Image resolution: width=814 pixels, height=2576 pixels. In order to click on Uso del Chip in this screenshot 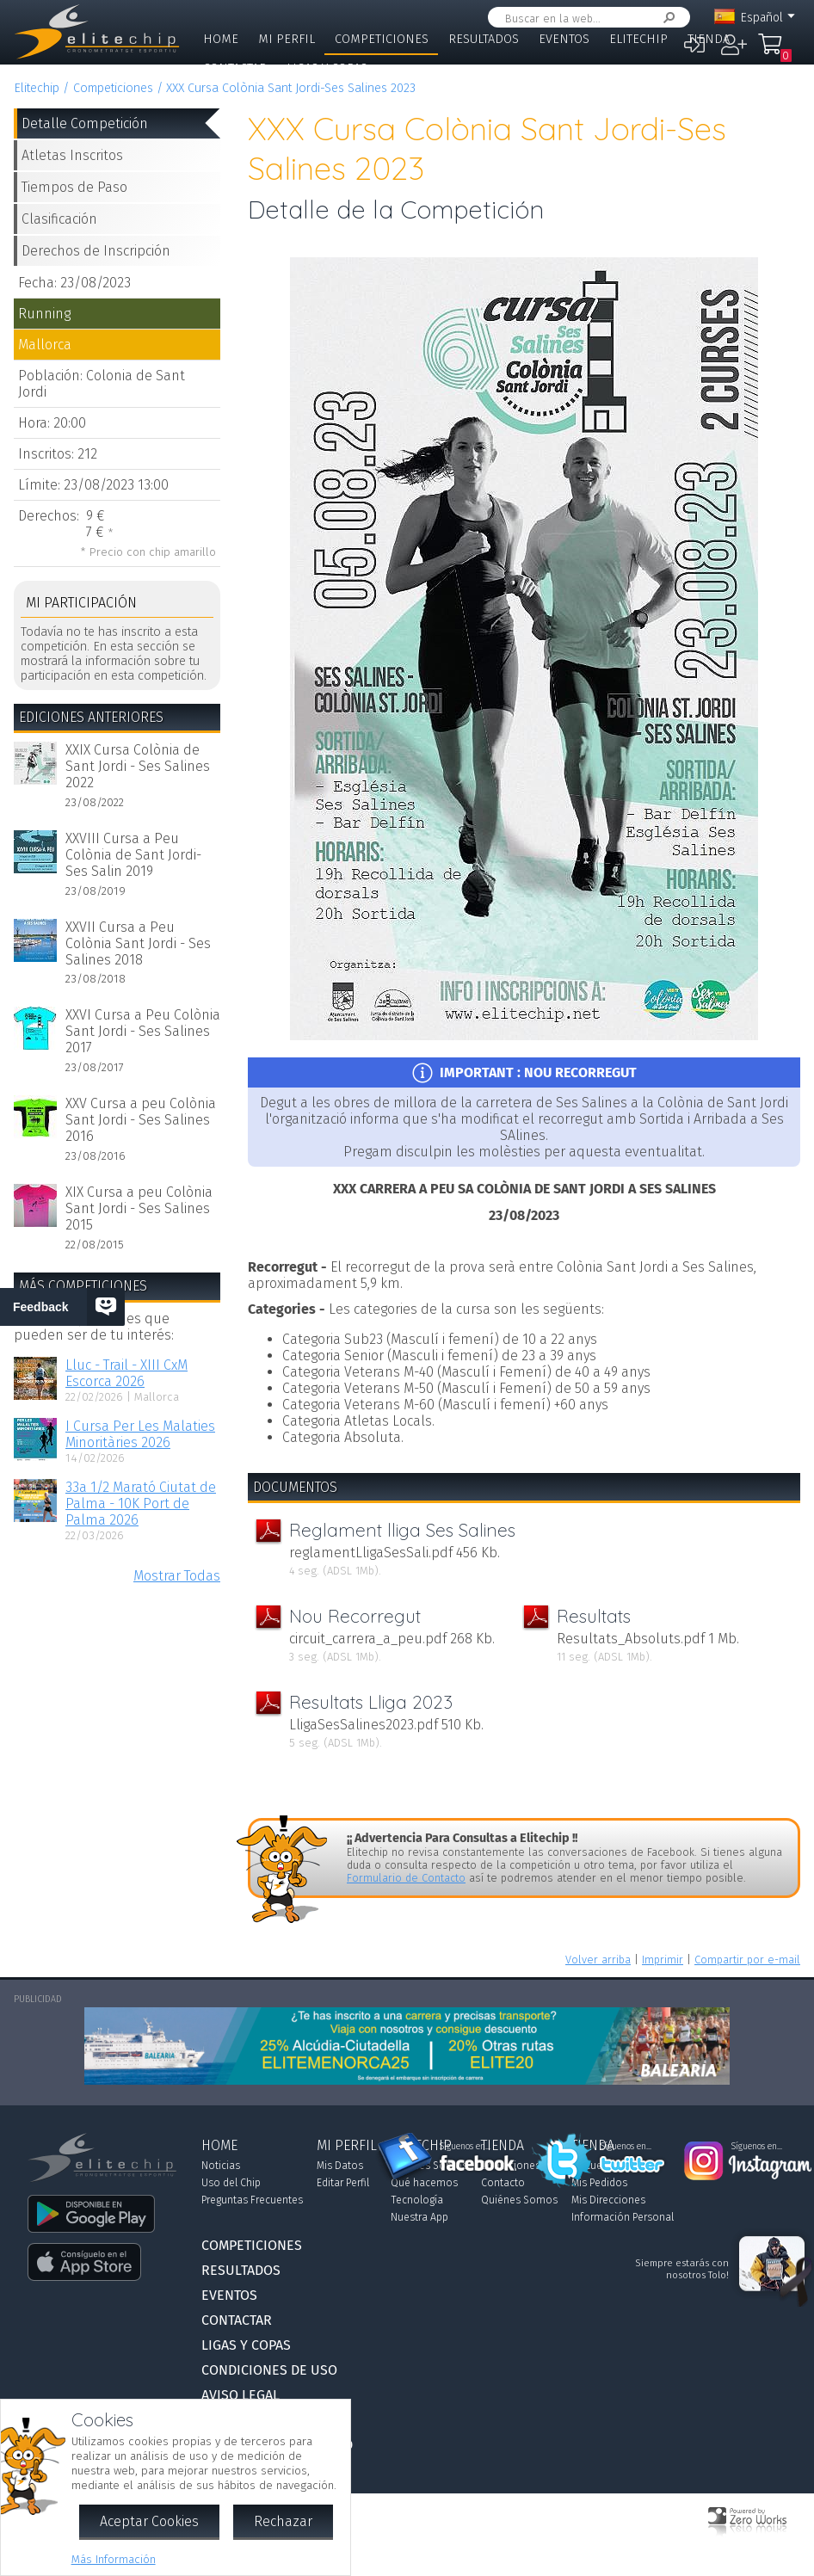, I will do `click(231, 2183)`.